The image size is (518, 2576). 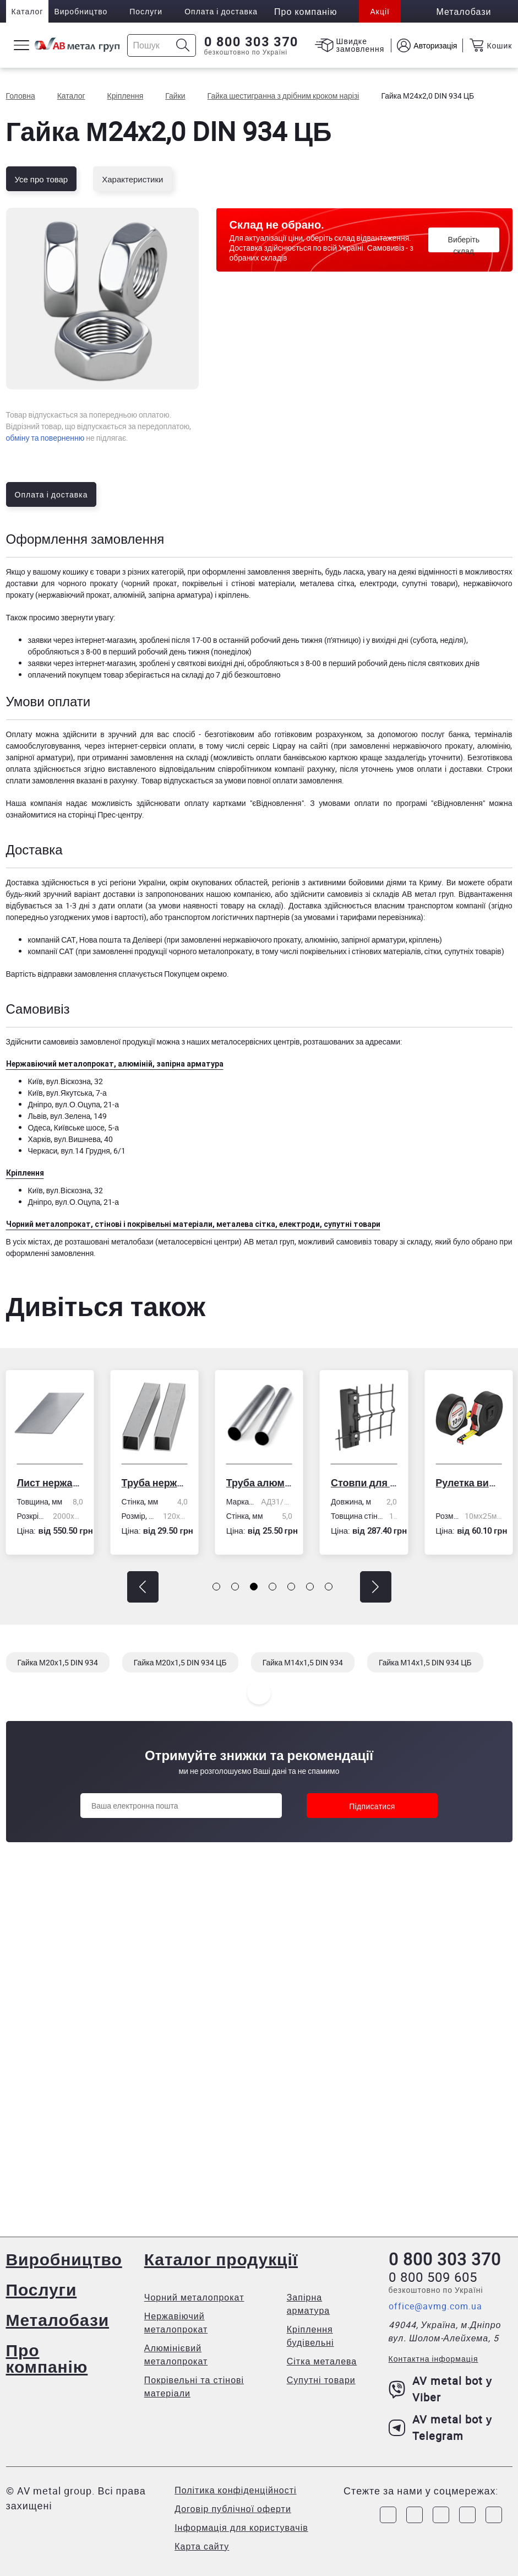 I want to click on Оплата і доставка, so click(x=221, y=11).